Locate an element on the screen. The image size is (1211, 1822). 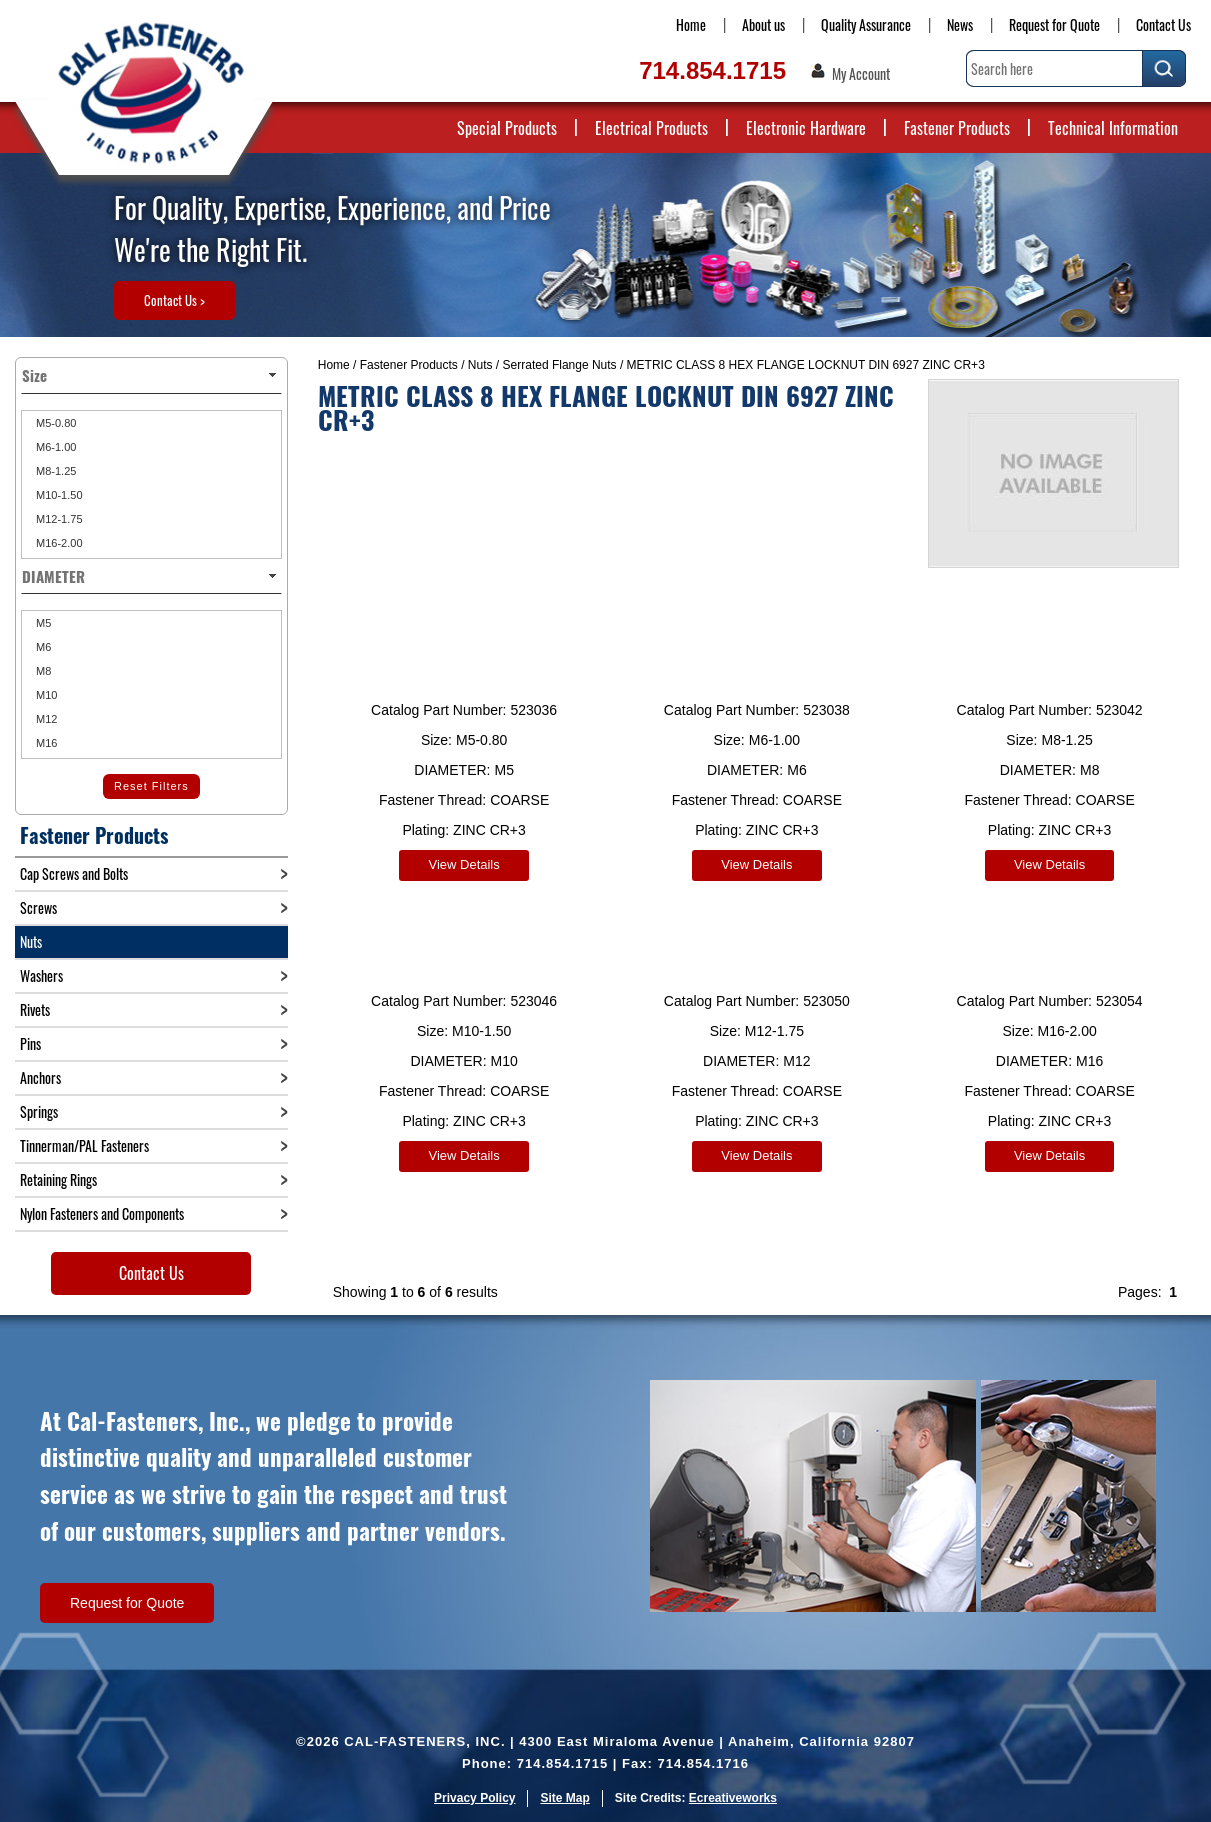
Electronic Hardware is located at coordinates (806, 128).